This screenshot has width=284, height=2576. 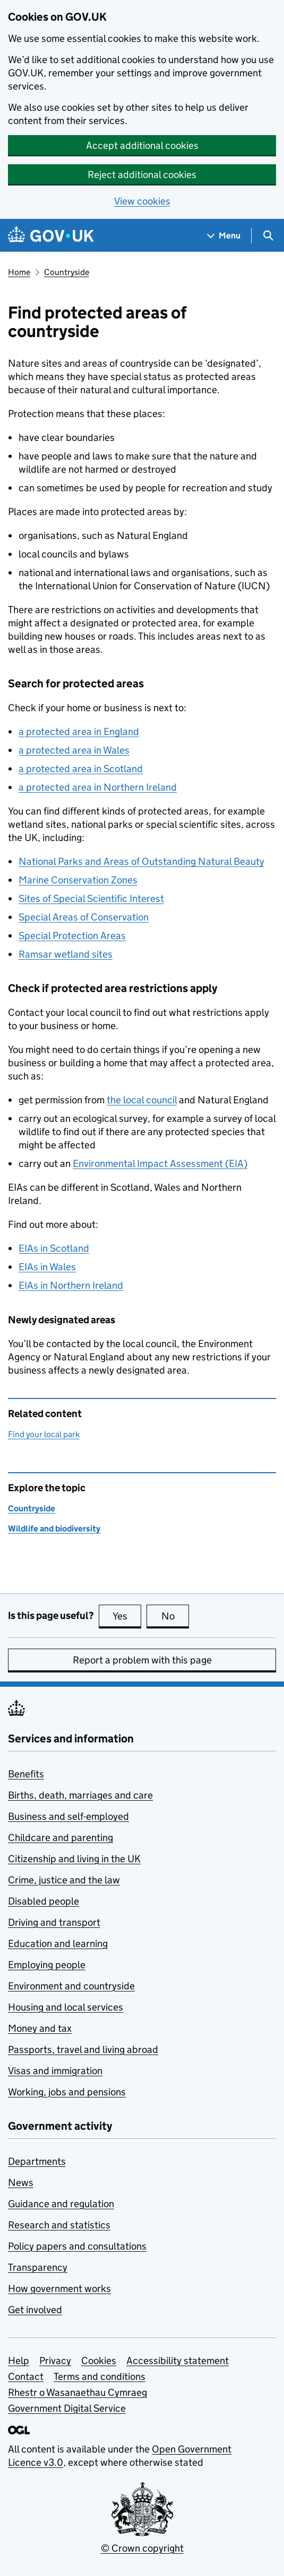 What do you see at coordinates (35, 2310) in the screenshot?
I see `Get involved` at bounding box center [35, 2310].